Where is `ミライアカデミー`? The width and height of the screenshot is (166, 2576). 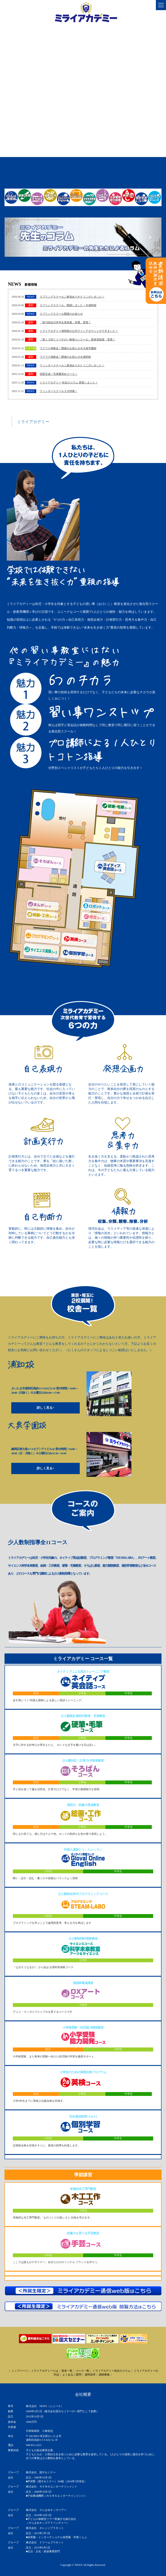 ミライアカデミー is located at coordinates (33, 421).